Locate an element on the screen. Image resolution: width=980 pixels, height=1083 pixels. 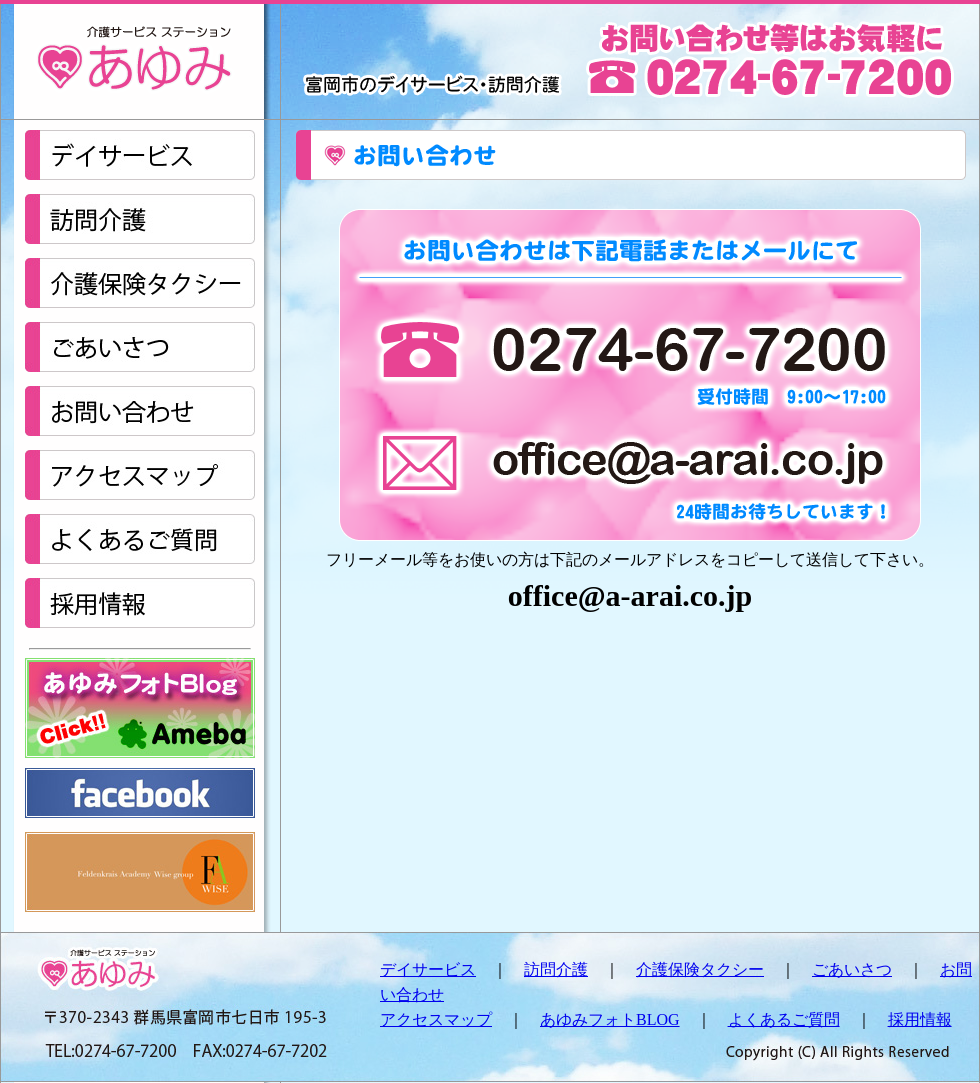
訪問介護 is located at coordinates (556, 969).